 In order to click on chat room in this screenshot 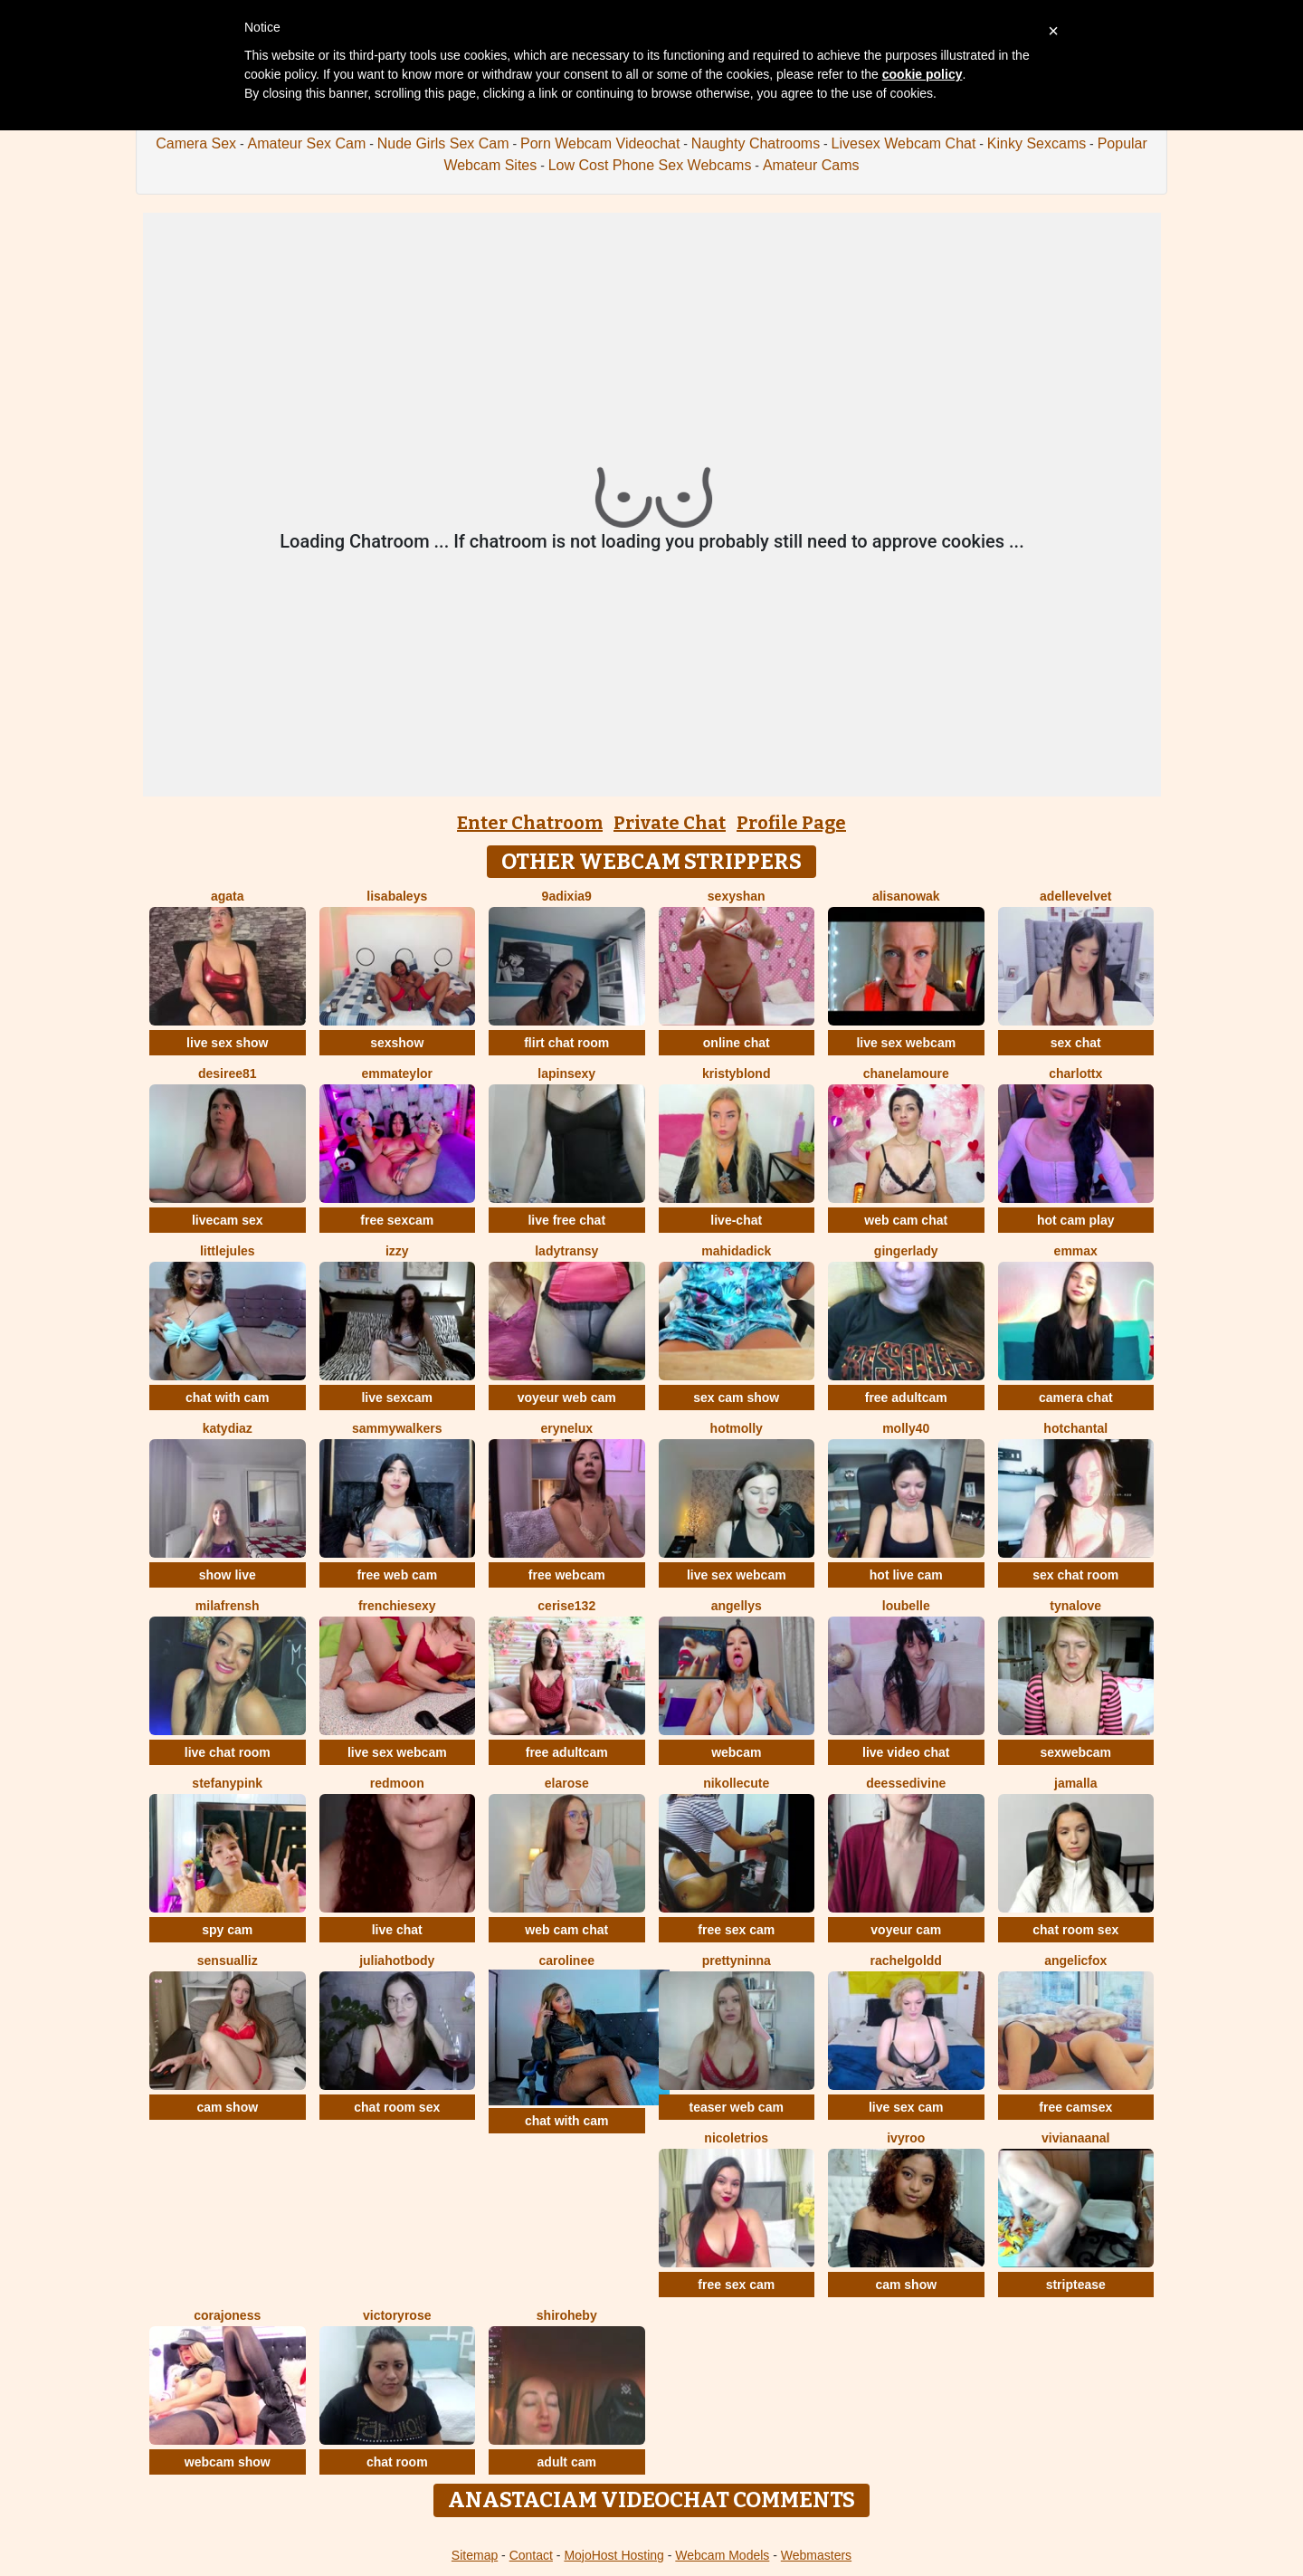, I will do `click(397, 2462)`.